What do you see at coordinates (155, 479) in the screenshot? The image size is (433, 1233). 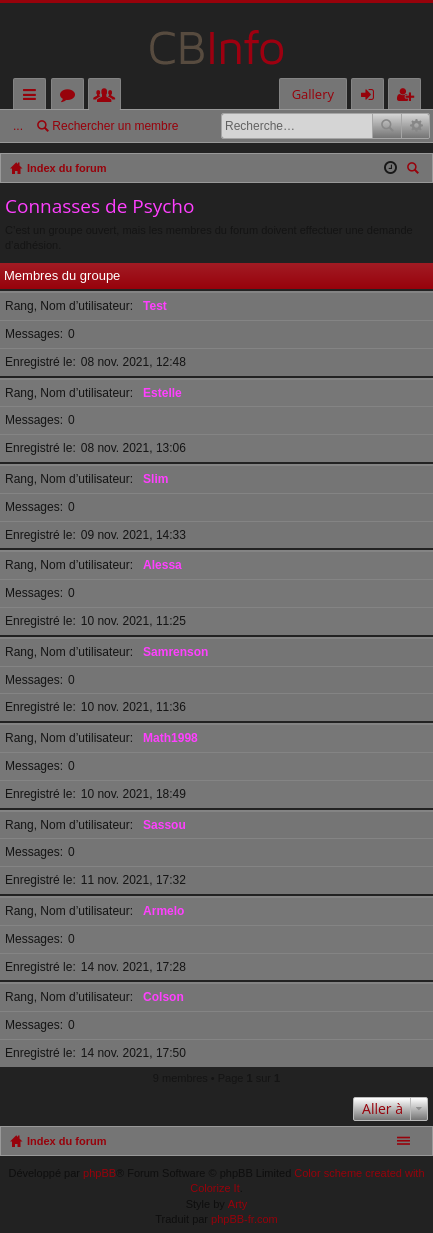 I see `Slim` at bounding box center [155, 479].